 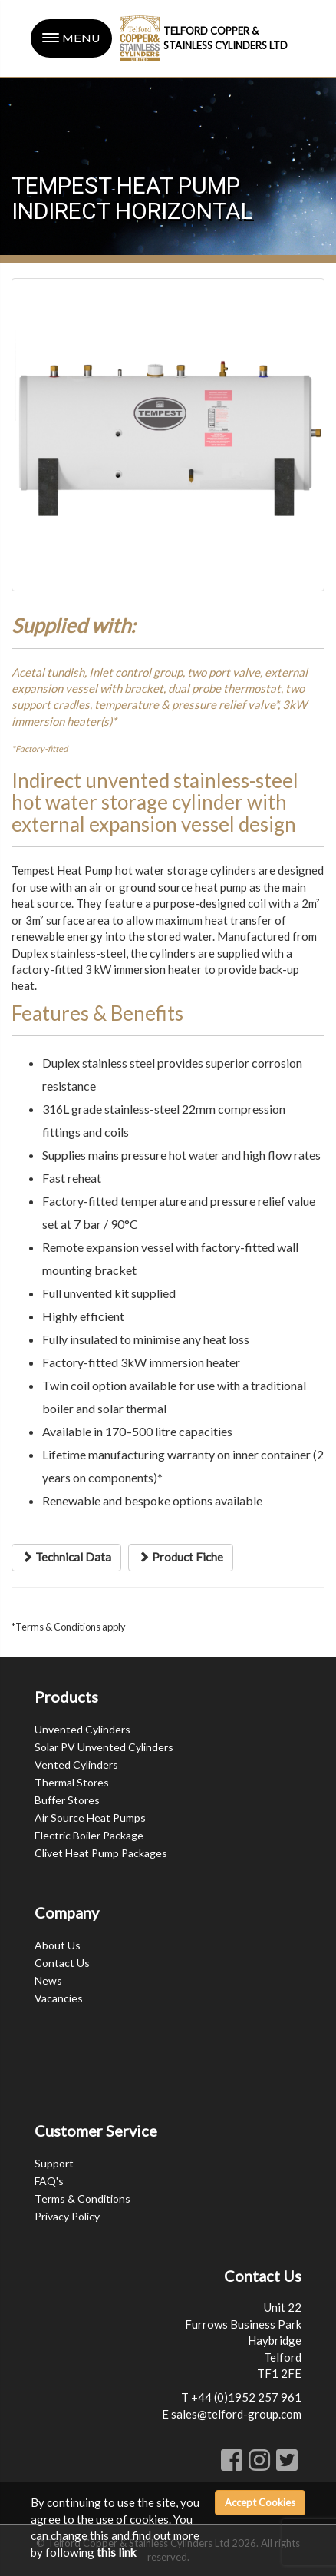 I want to click on Privacy Policy, so click(x=67, y=2216).